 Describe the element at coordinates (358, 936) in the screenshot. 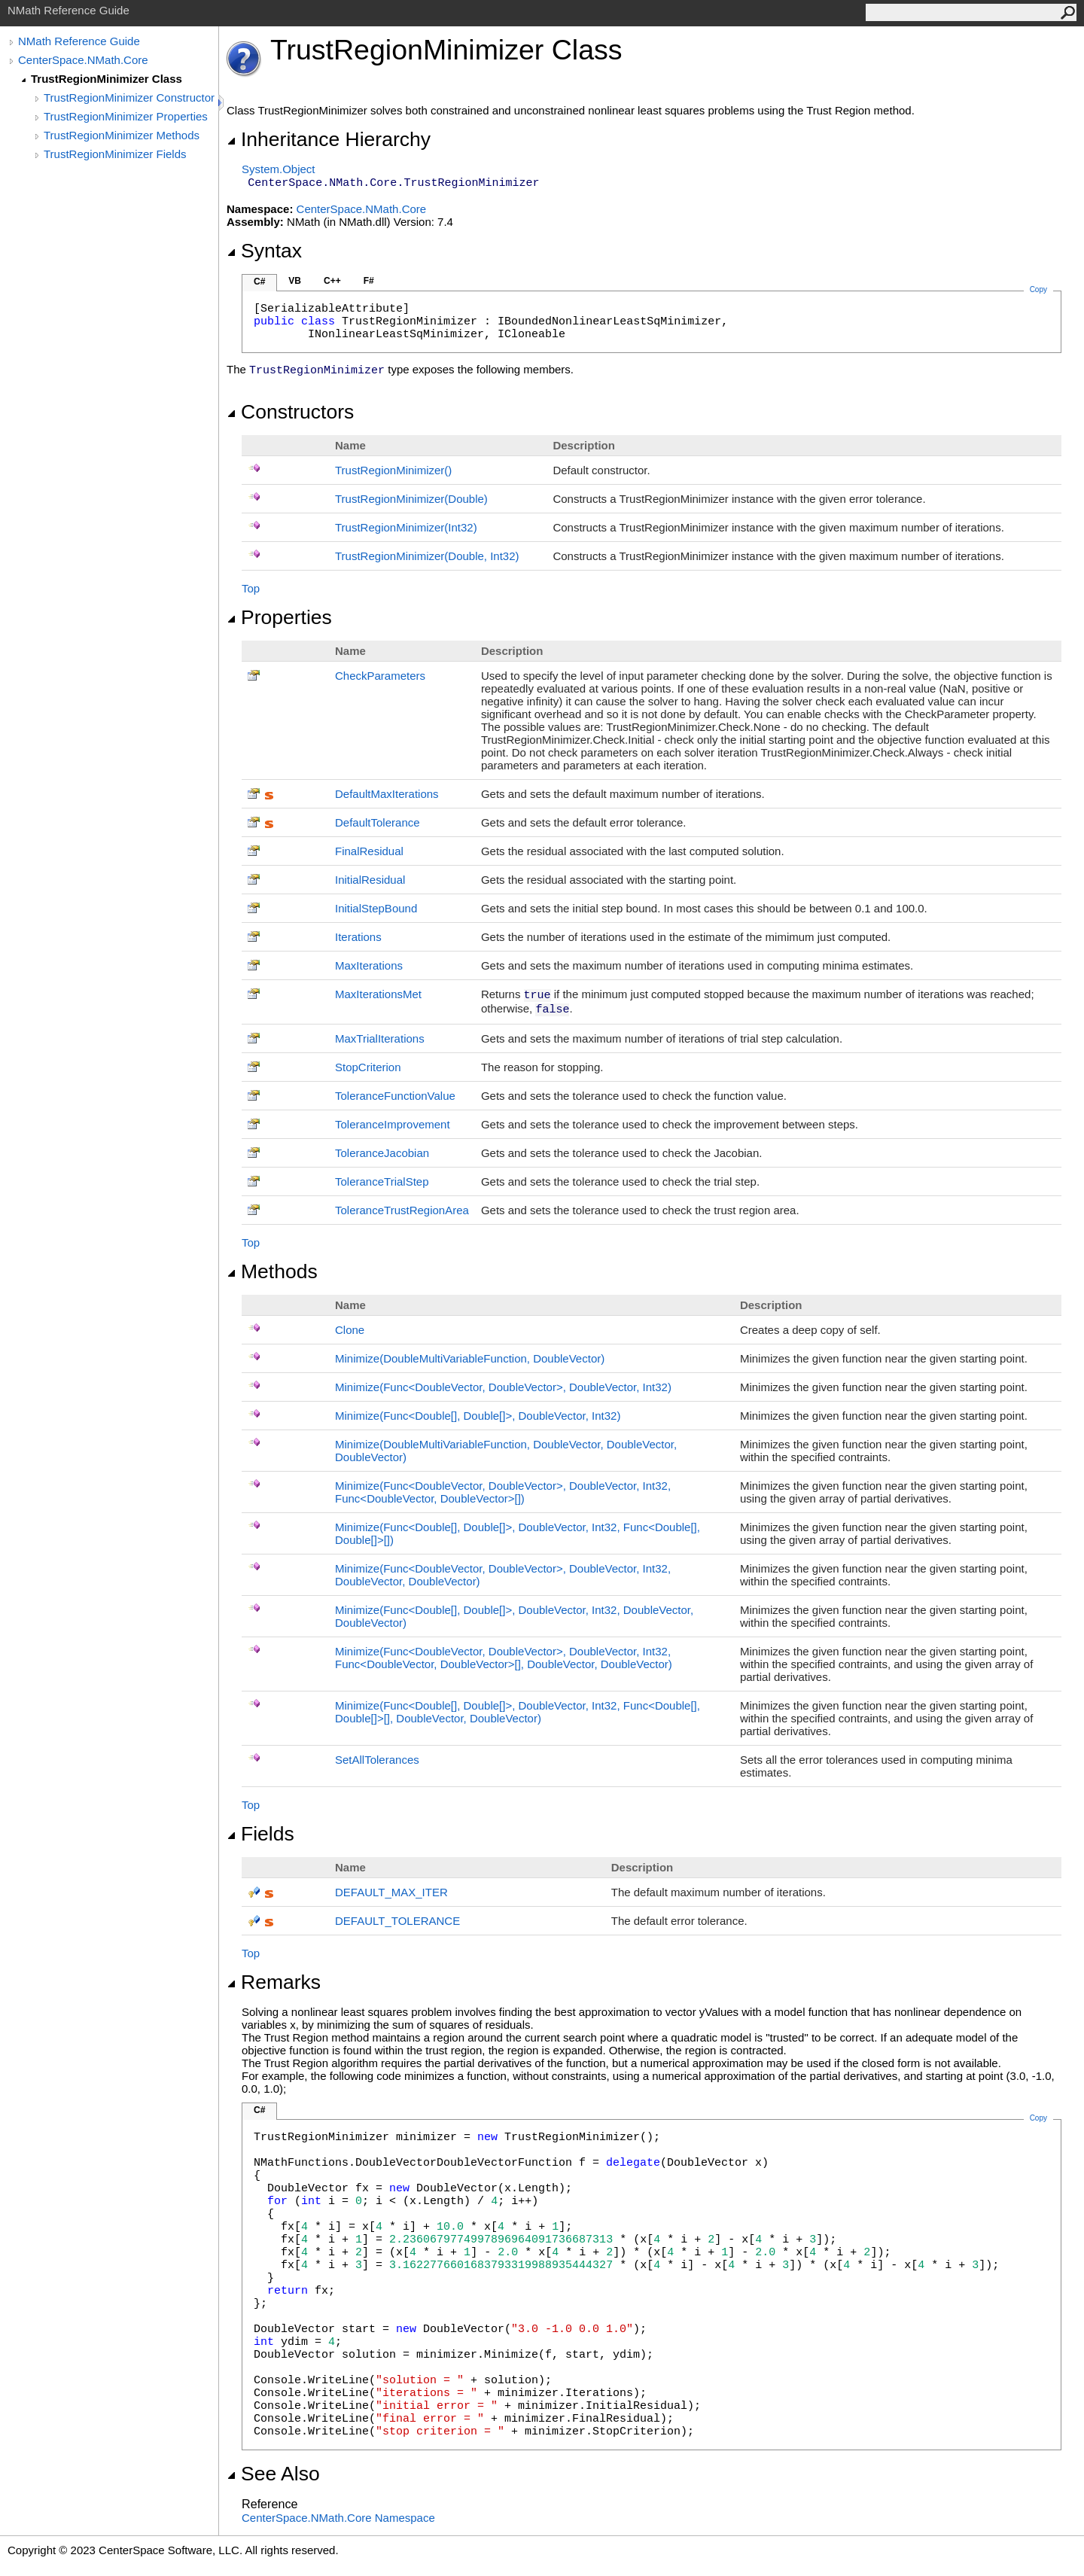

I see `Iterations` at that location.